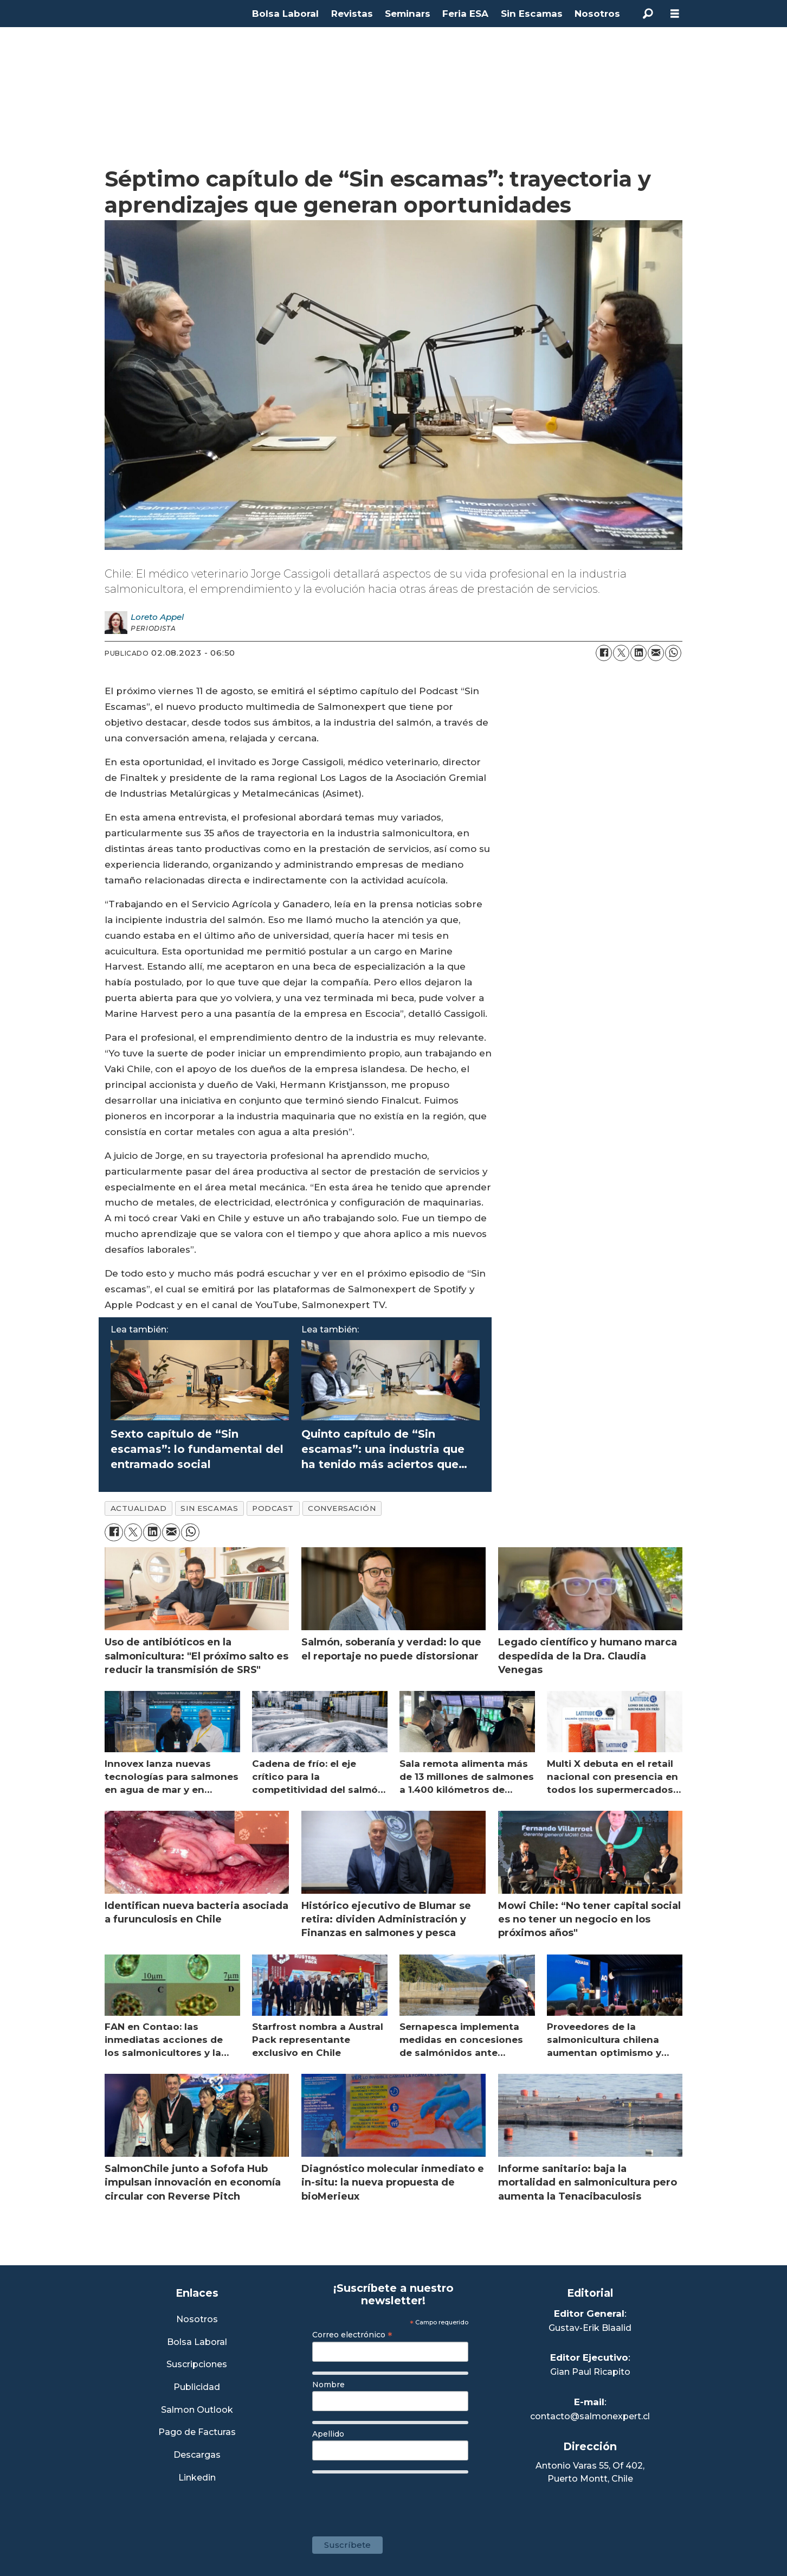 This screenshot has width=787, height=2576. What do you see at coordinates (197, 2319) in the screenshot?
I see `Nosotros [Link a Sección Nosotros]` at bounding box center [197, 2319].